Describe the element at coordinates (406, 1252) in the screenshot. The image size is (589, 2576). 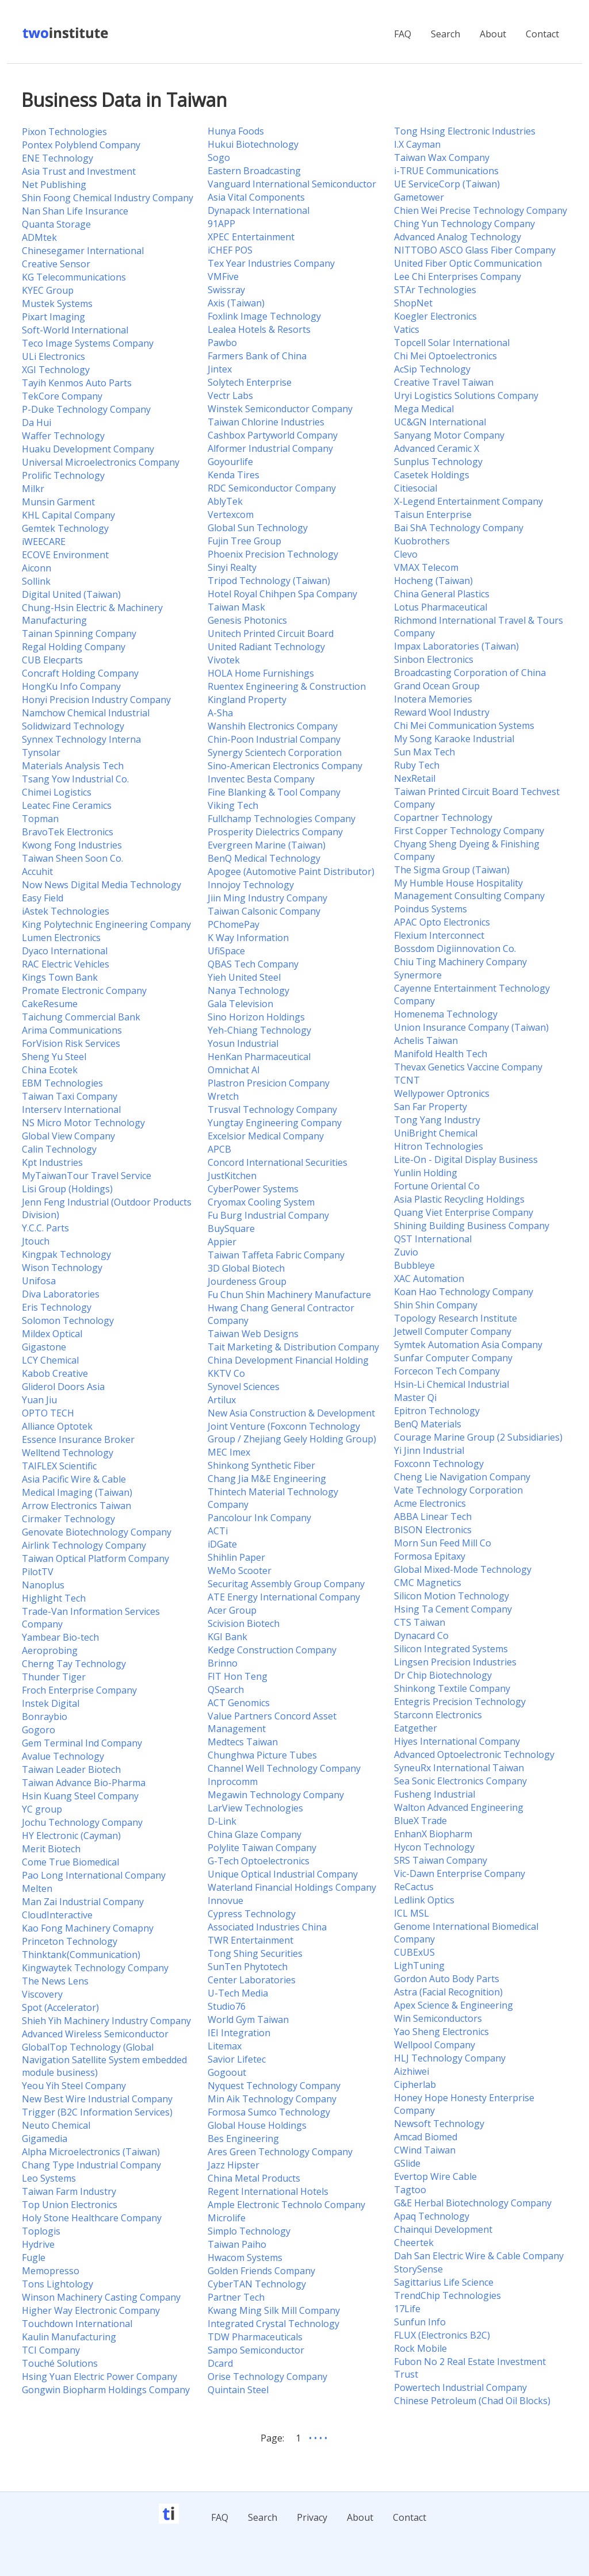
I see `Zuvio` at that location.